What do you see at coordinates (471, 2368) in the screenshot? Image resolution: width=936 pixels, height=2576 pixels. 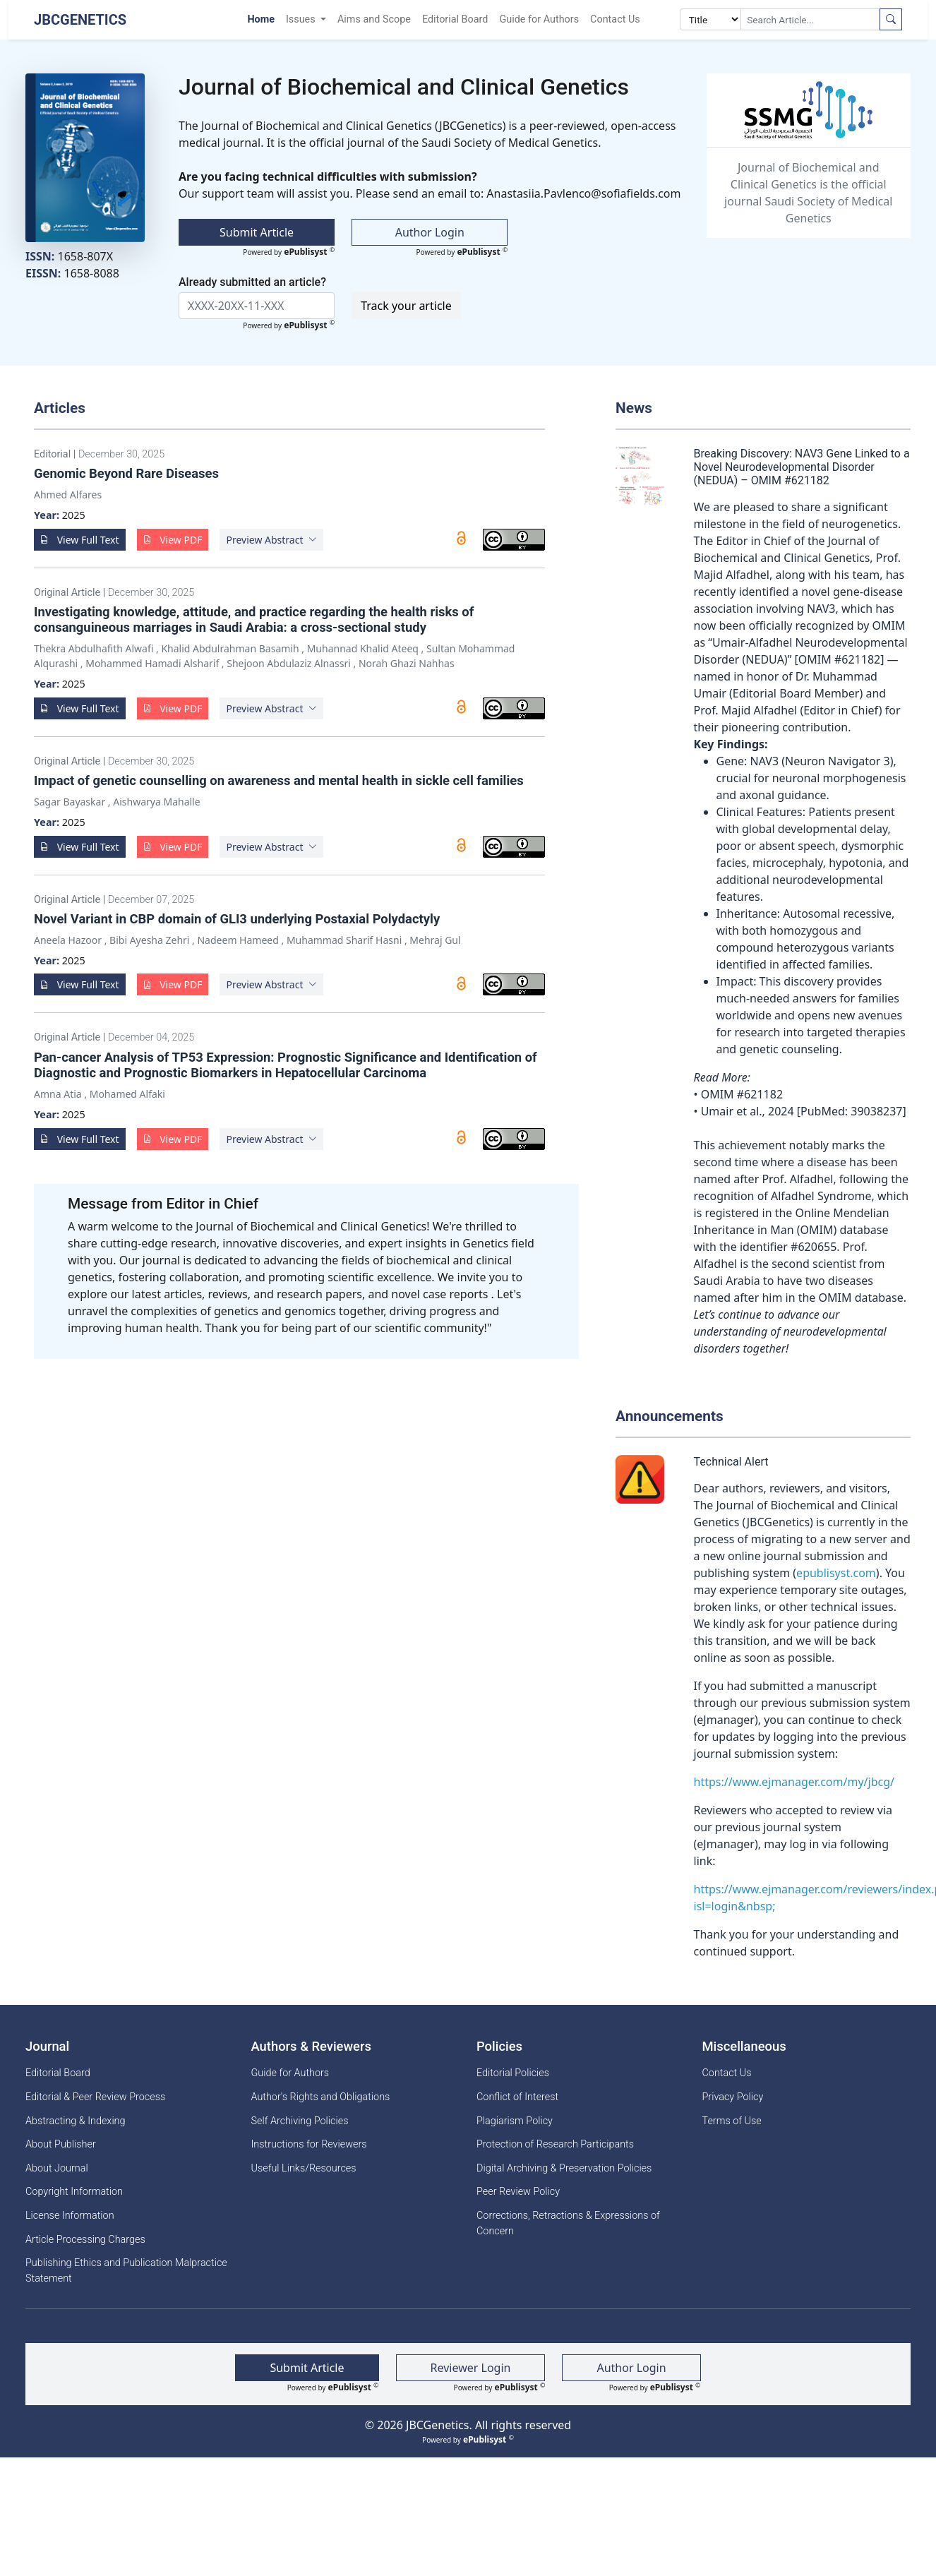 I see `Reviewer Login` at bounding box center [471, 2368].